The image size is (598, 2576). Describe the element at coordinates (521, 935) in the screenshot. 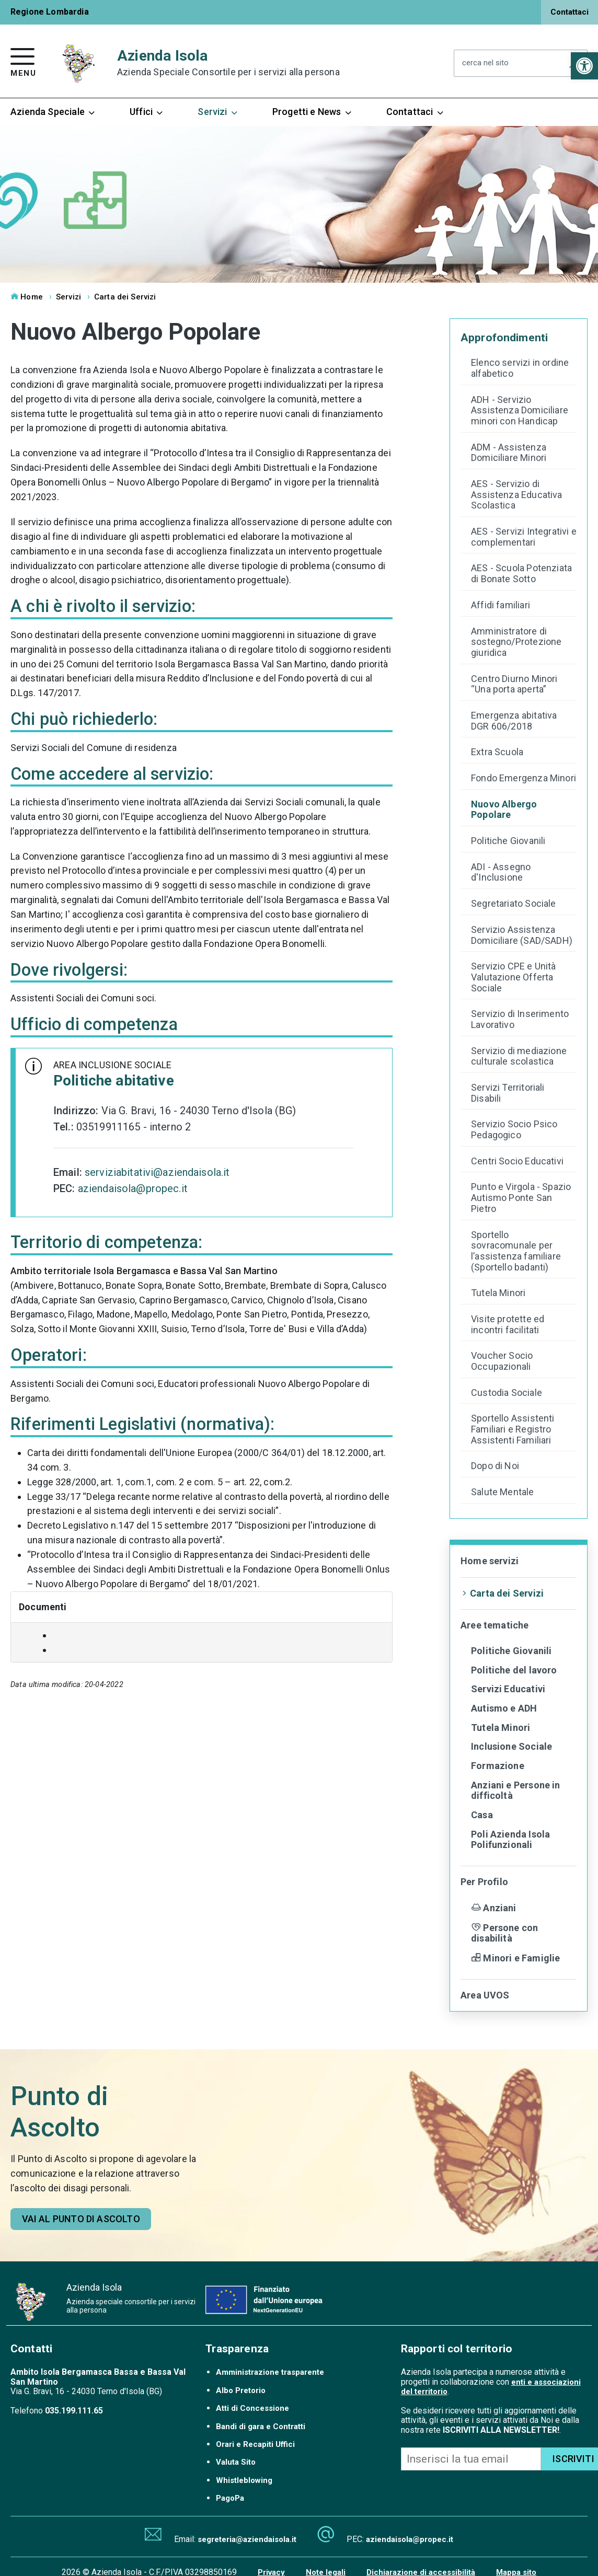

I see `Servizio Assistenza Domiciliare (SAD/SADH) [link]` at that location.